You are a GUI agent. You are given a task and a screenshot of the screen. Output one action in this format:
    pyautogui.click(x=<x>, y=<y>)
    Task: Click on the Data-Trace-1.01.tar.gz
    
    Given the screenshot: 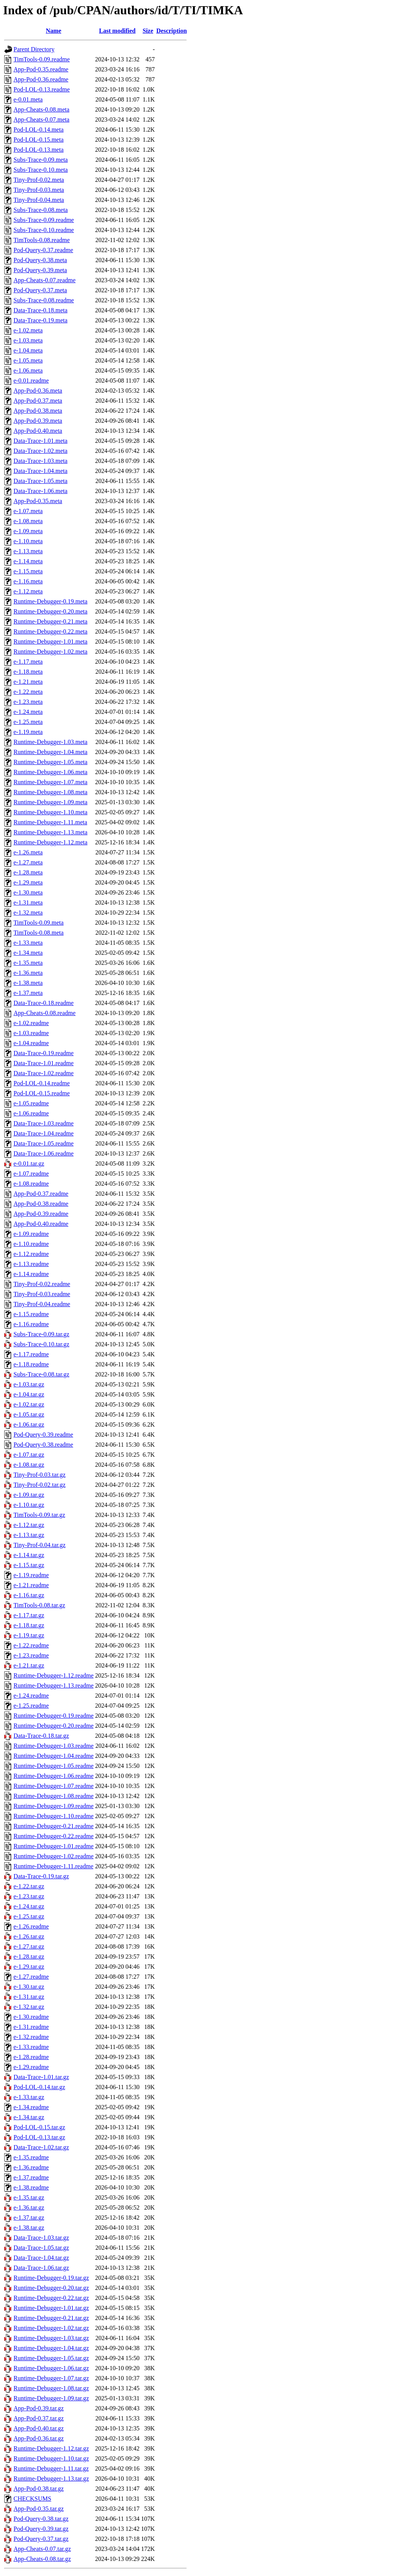 What is the action you would take?
    pyautogui.click(x=41, y=2077)
    